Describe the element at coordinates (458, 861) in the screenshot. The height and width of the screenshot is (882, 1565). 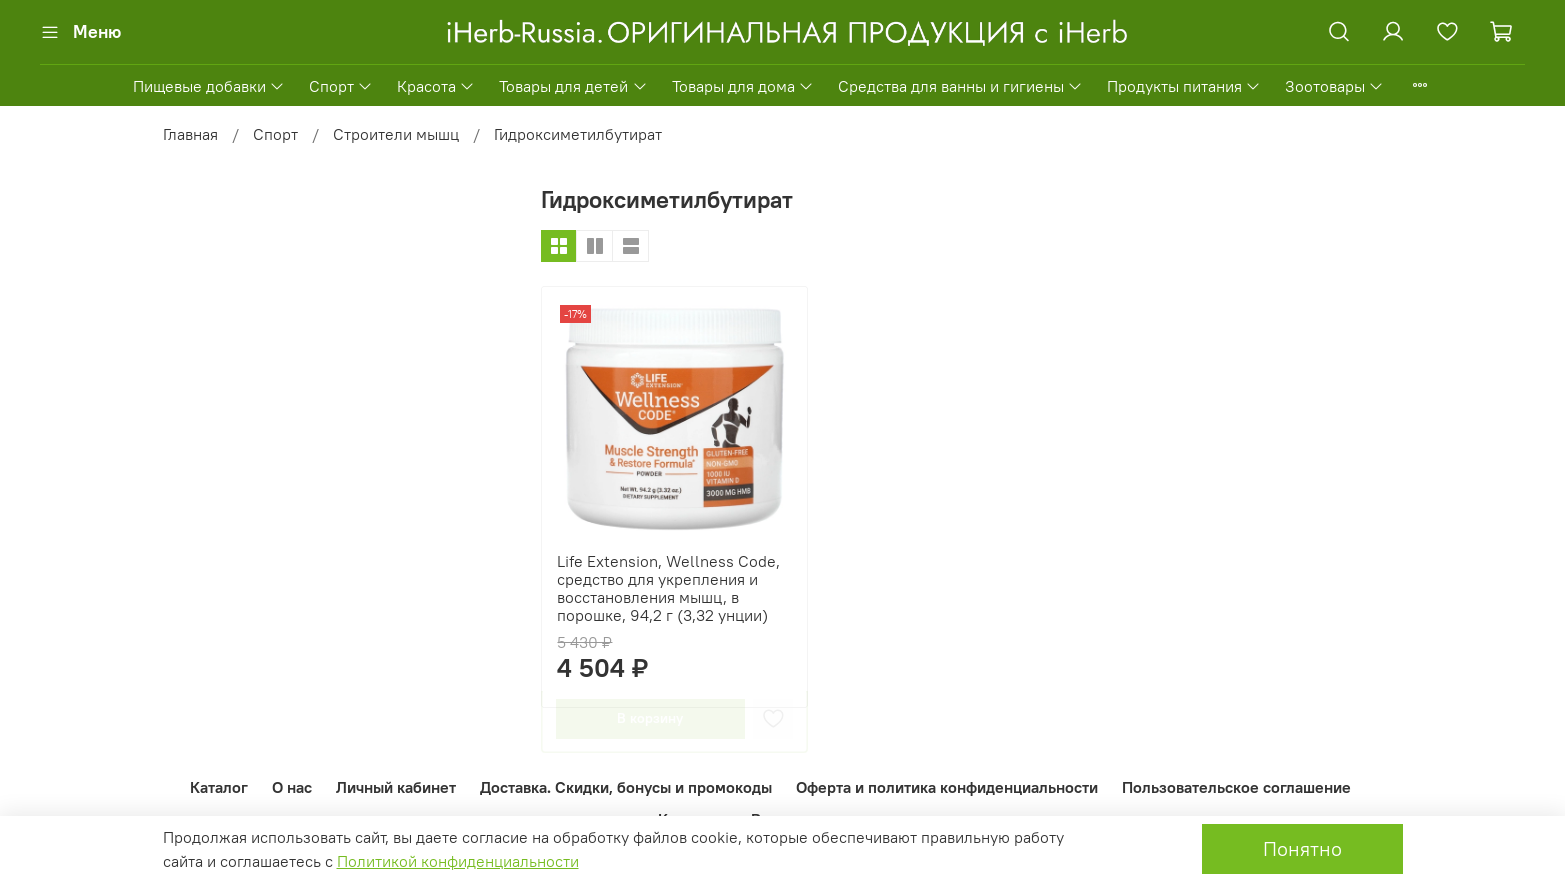
I see `Политикой конфиденциальности` at that location.